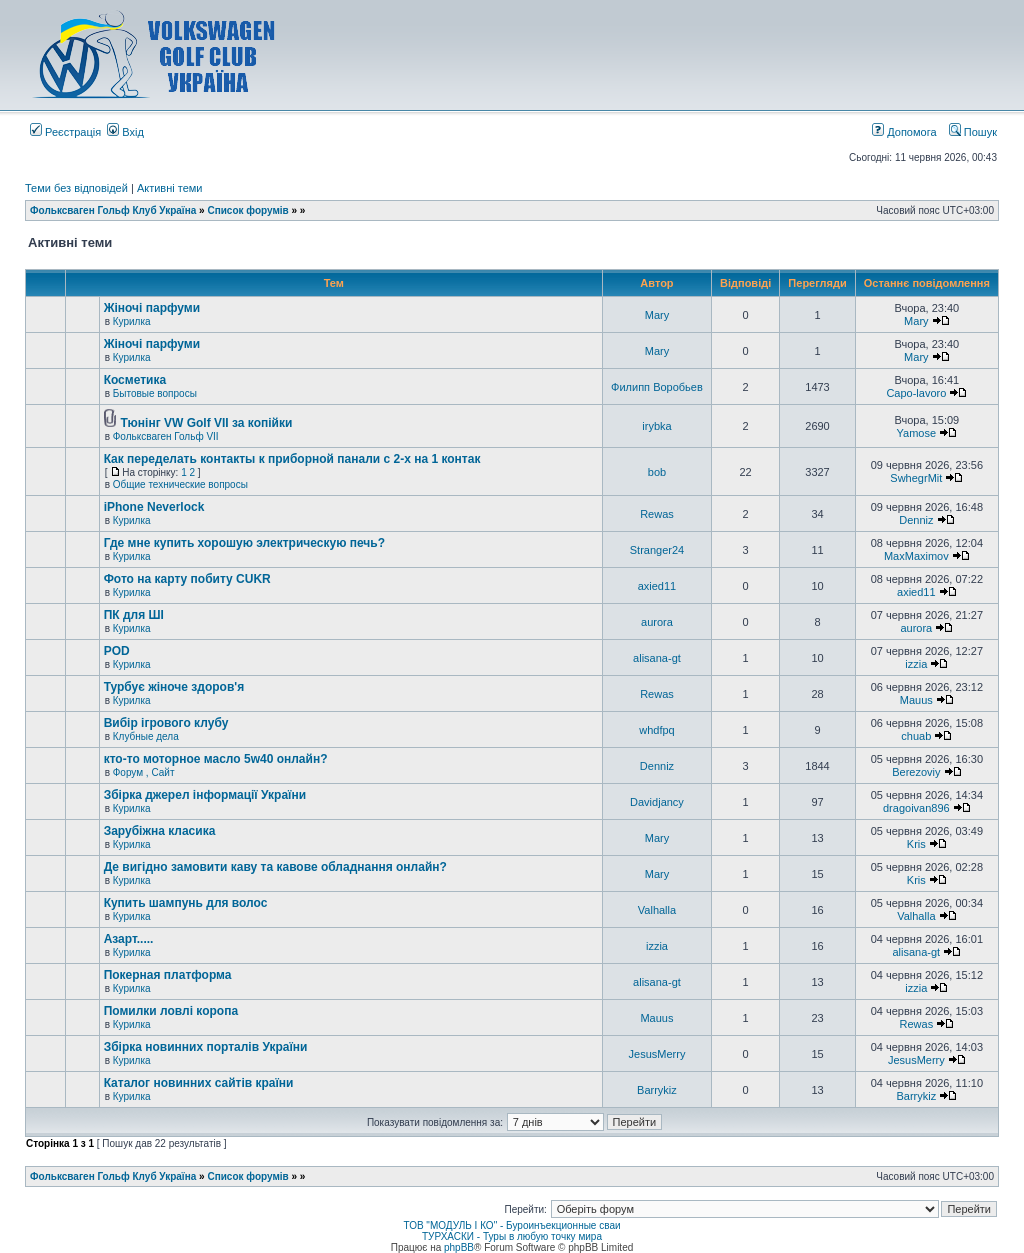  Describe the element at coordinates (916, 664) in the screenshot. I see `izzia` at that location.